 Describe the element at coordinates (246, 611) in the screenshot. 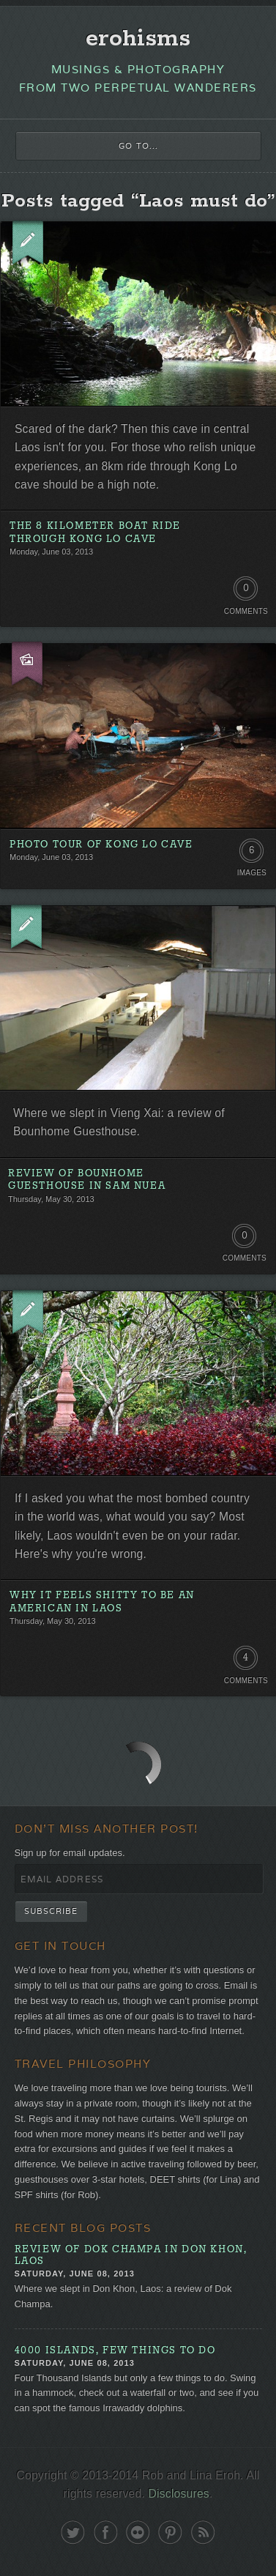

I see `Comments` at that location.